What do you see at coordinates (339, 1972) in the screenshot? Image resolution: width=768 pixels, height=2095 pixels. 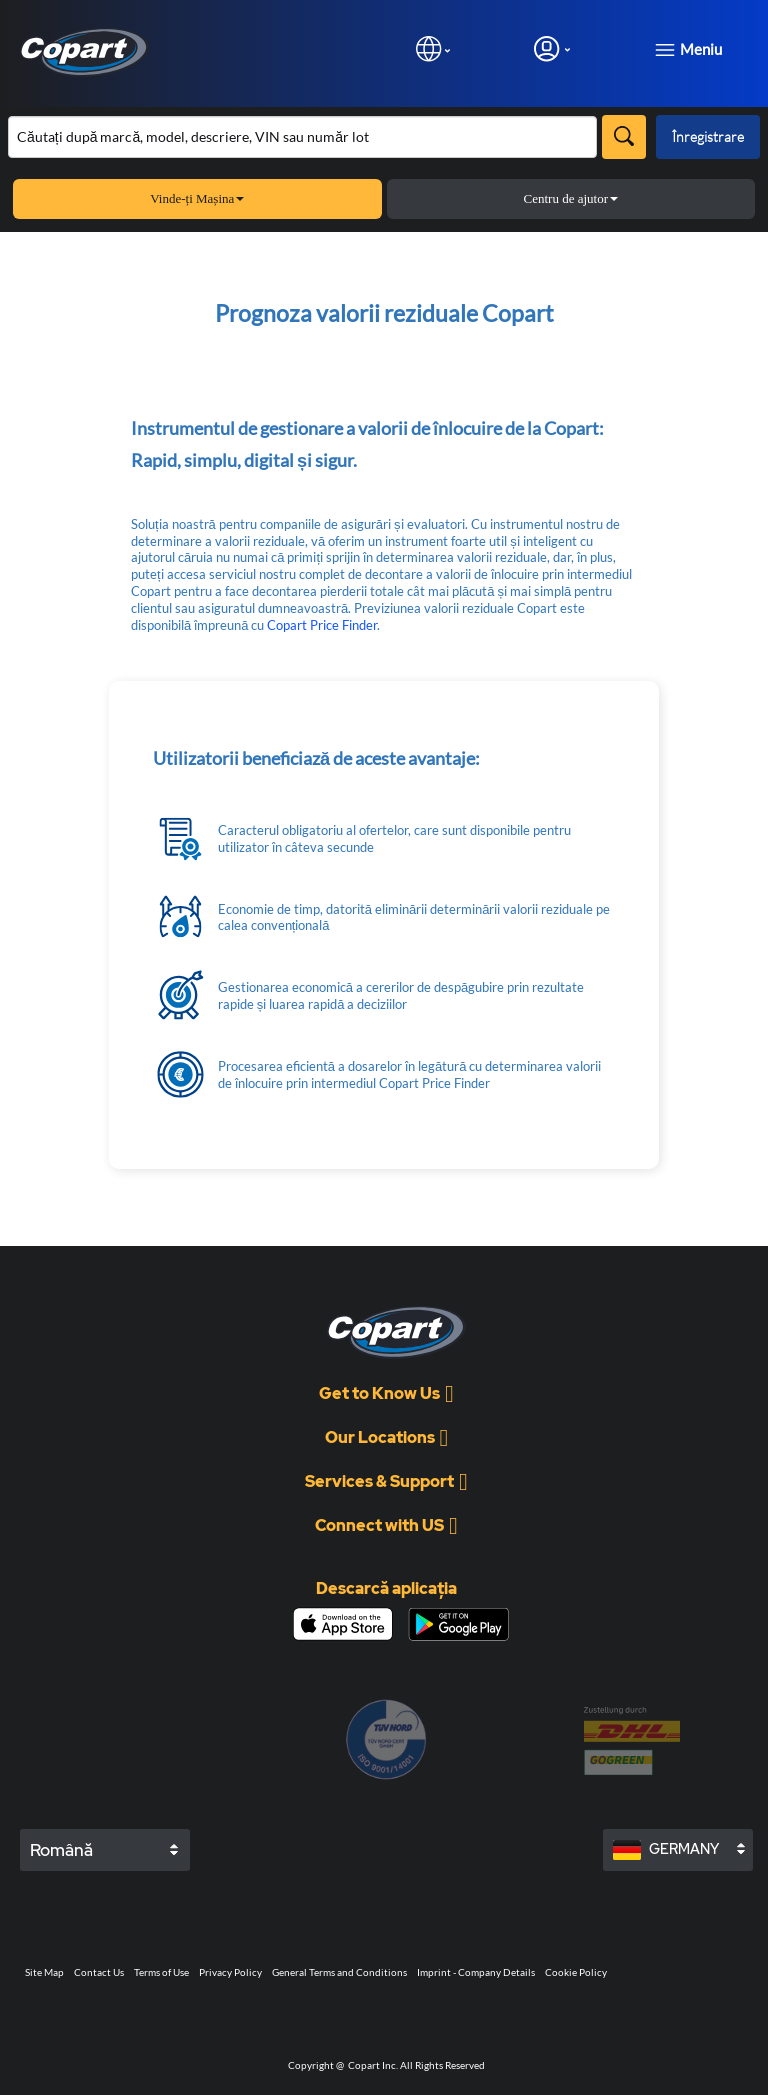 I see `General Terms and Conditions` at bounding box center [339, 1972].